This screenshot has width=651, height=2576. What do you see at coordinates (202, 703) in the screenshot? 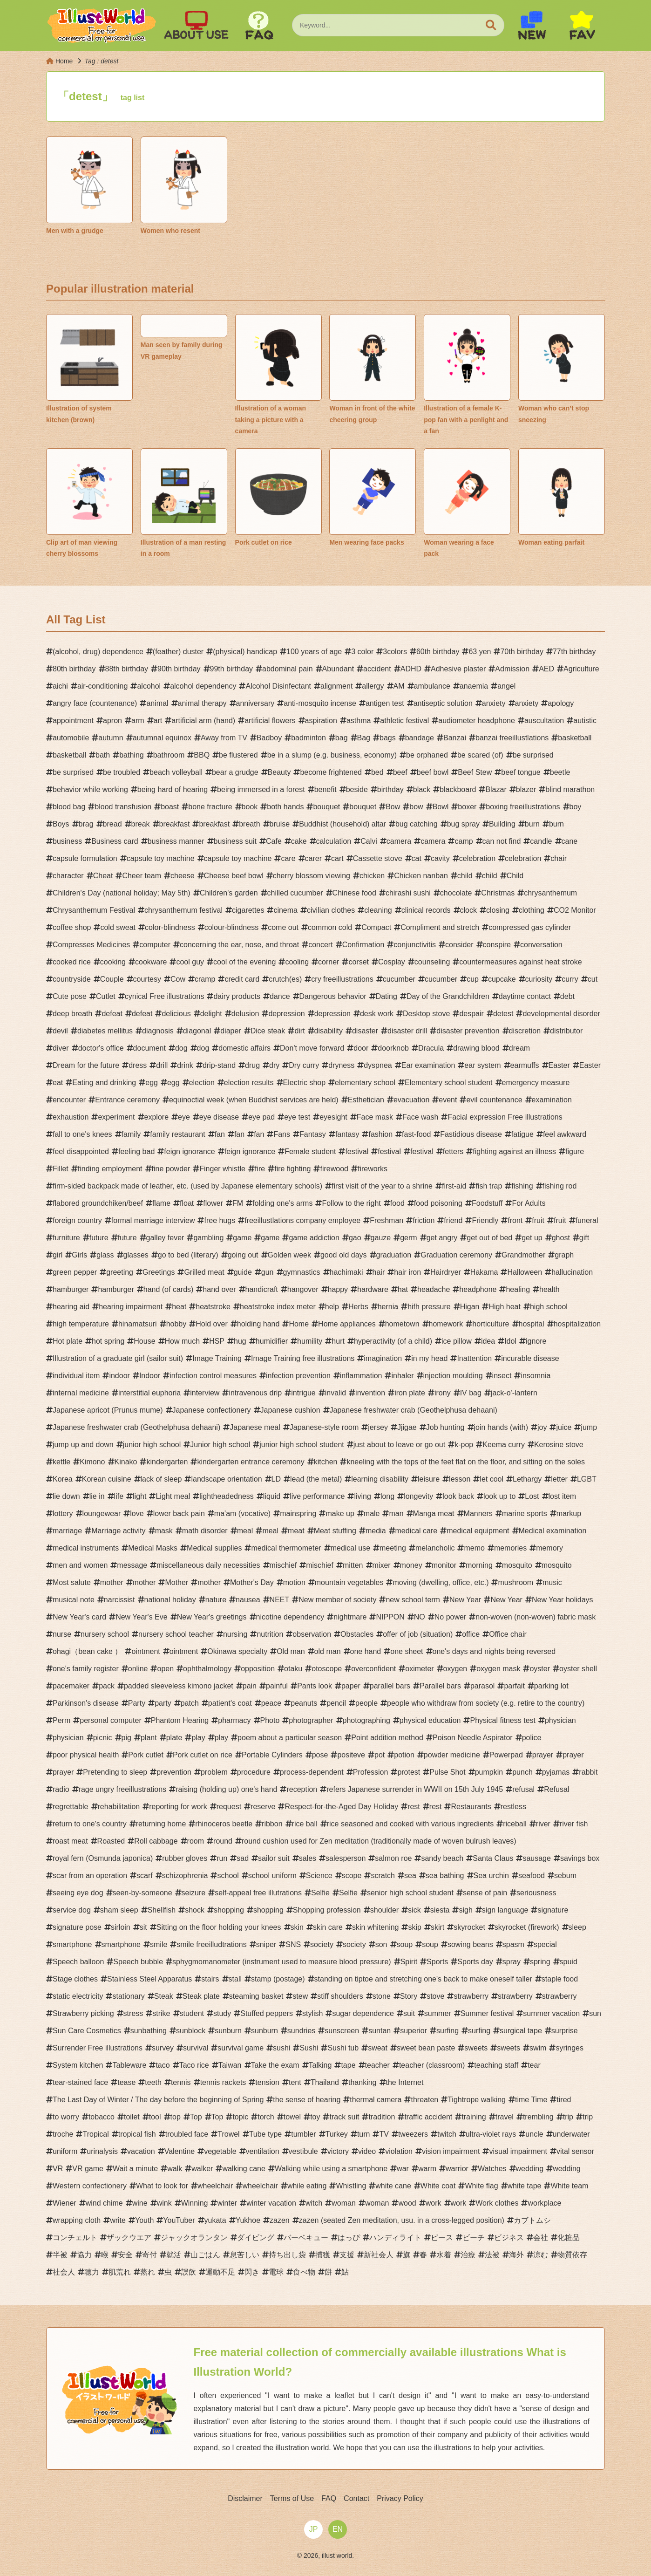
I see `animal therapy` at bounding box center [202, 703].